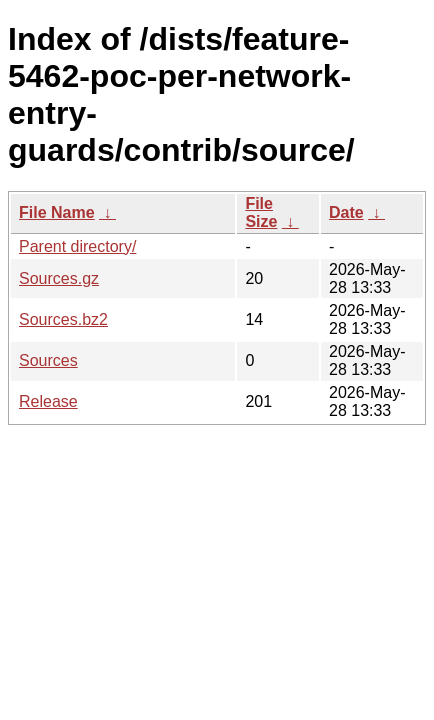 Image resolution: width=434 pixels, height=720 pixels. I want to click on Sources.bz2, so click(63, 319).